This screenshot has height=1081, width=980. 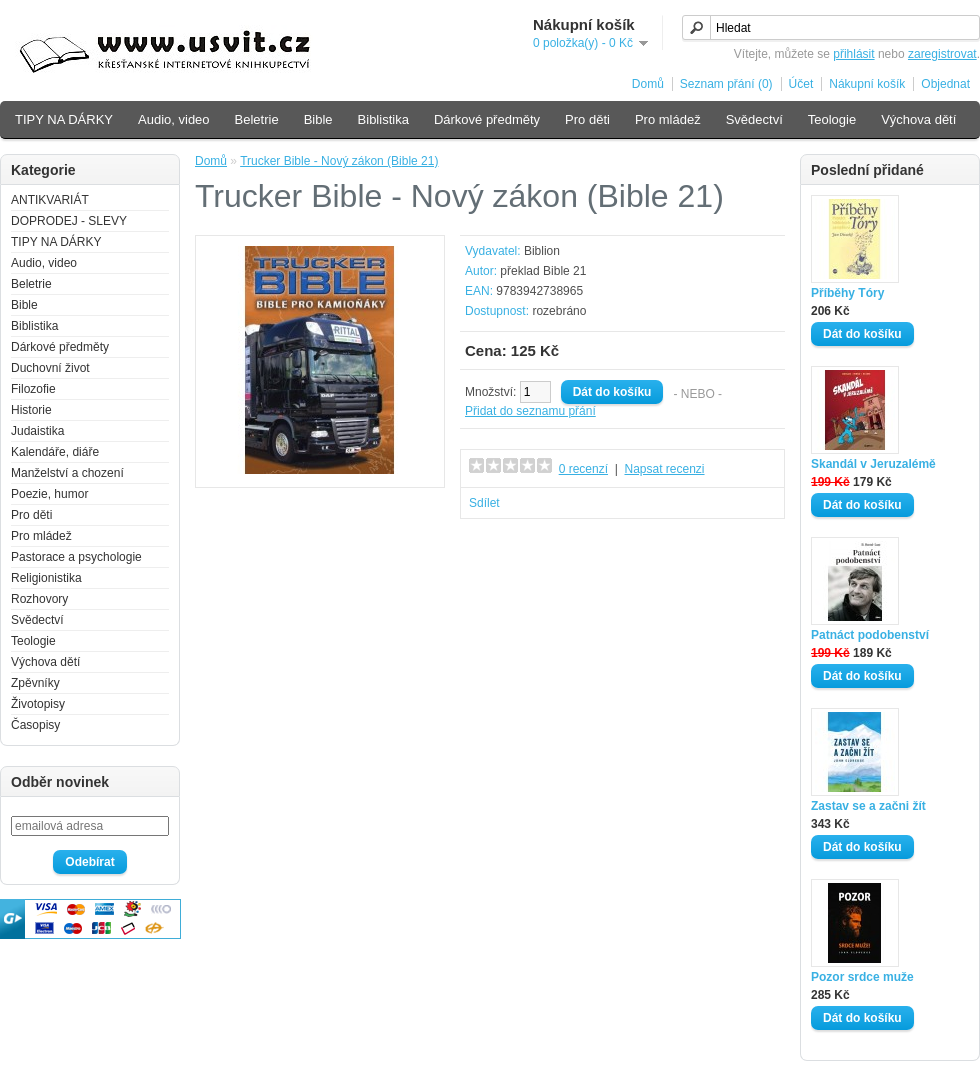 I want to click on Účet, so click(x=801, y=84).